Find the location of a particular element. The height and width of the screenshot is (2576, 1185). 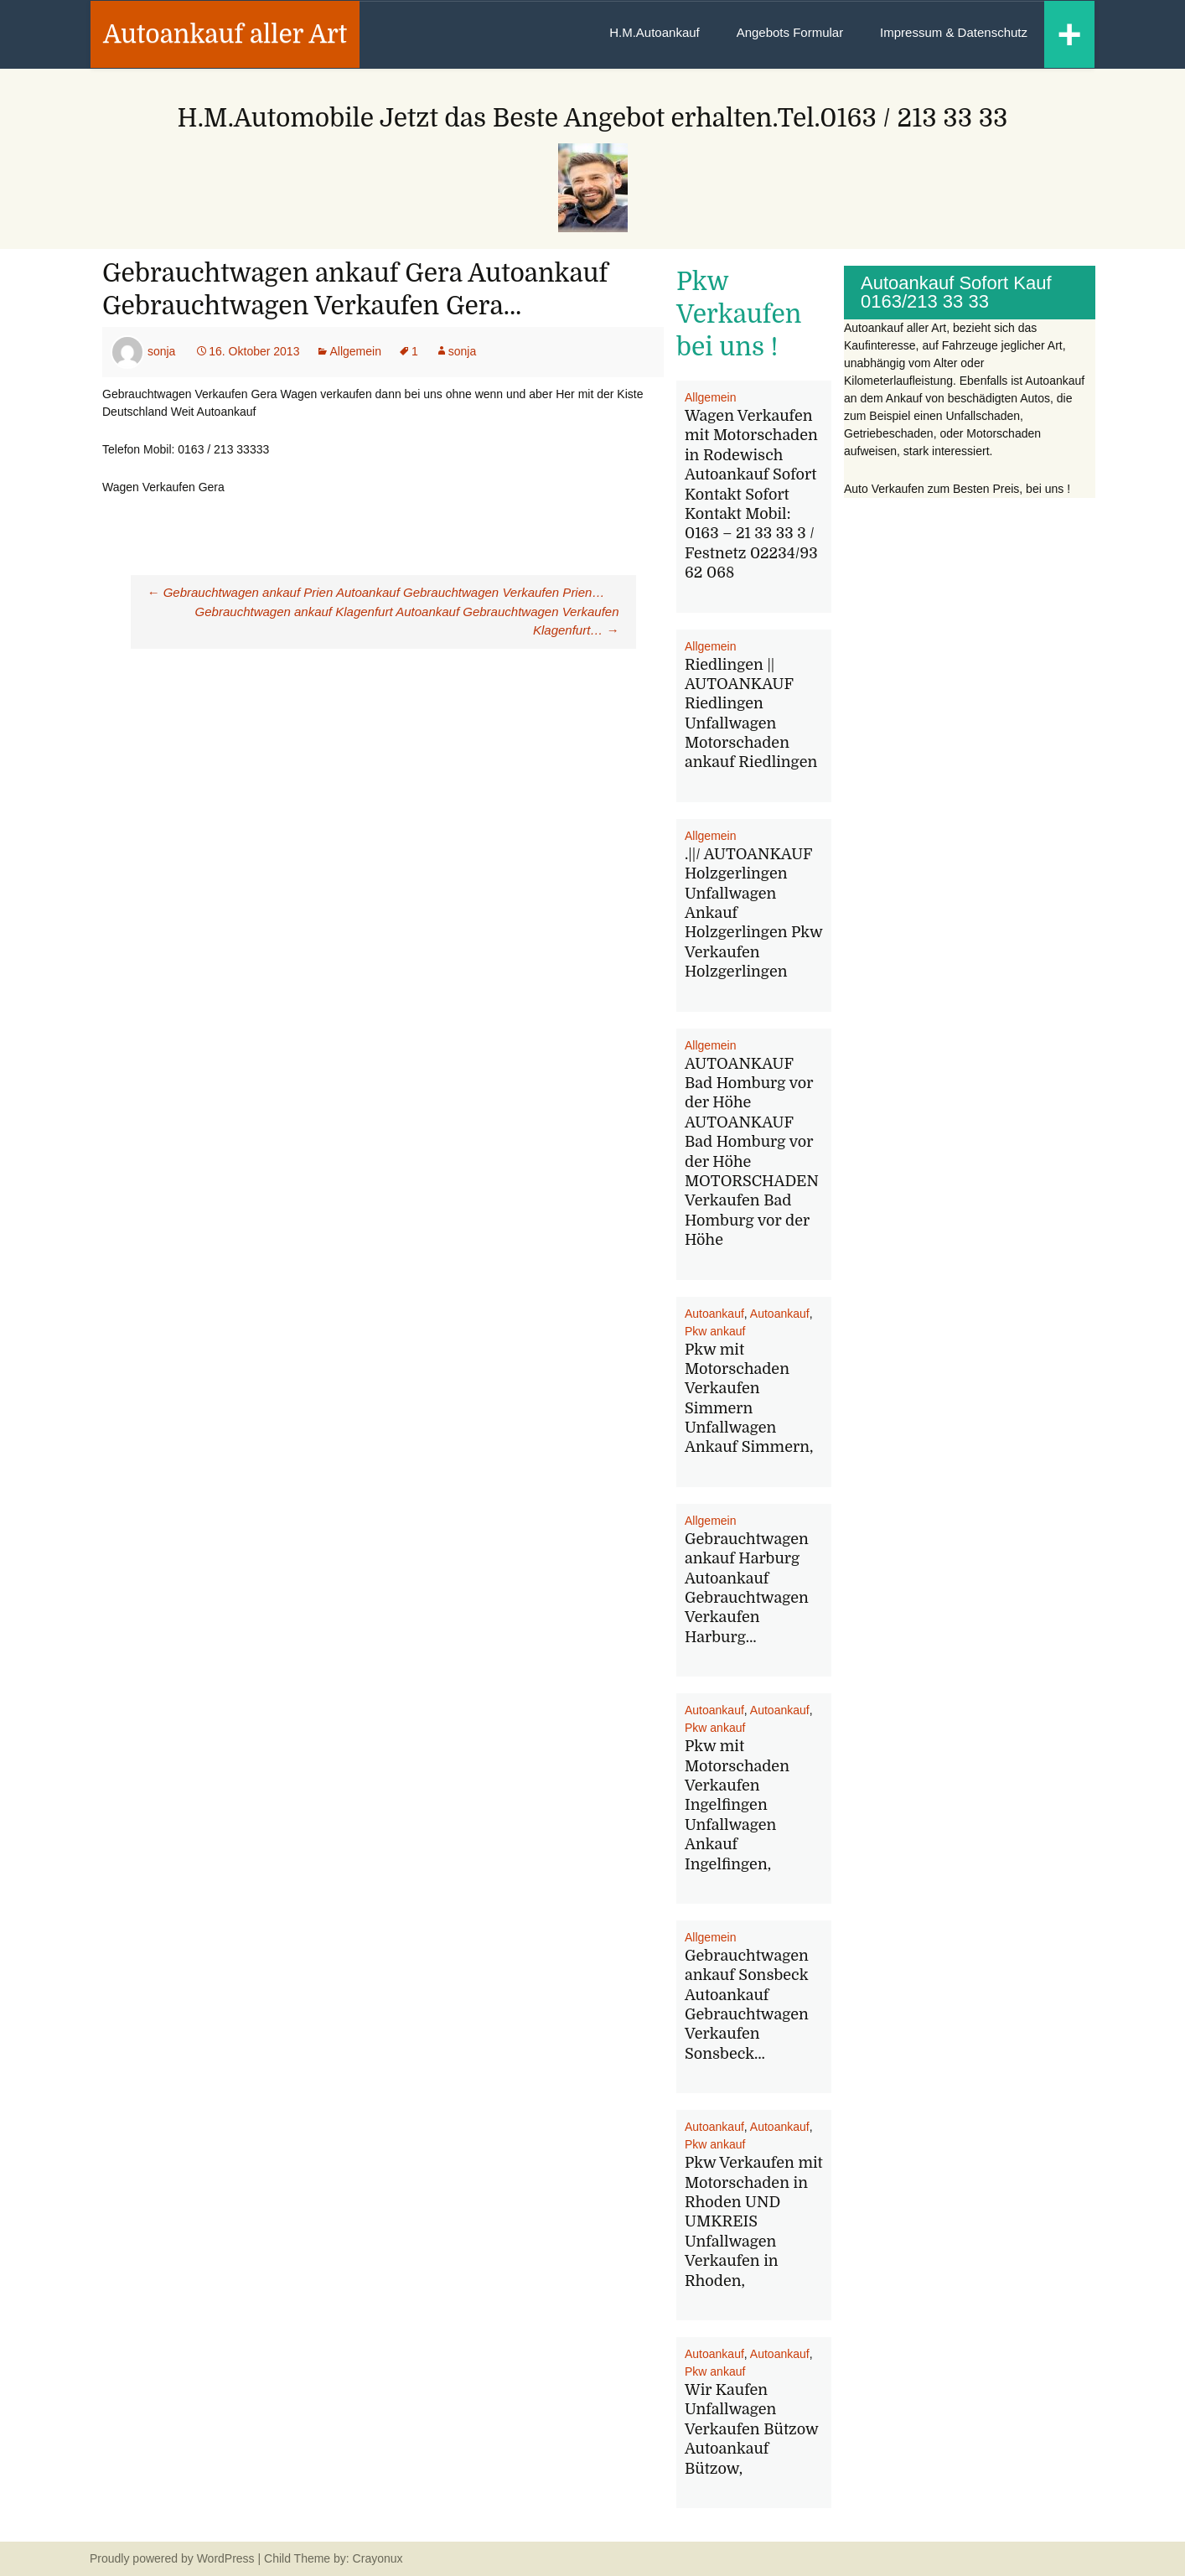

Wir Kaufen Unfallwagen Verkaufen Bützow Autoankauf Bützow, is located at coordinates (751, 2429).